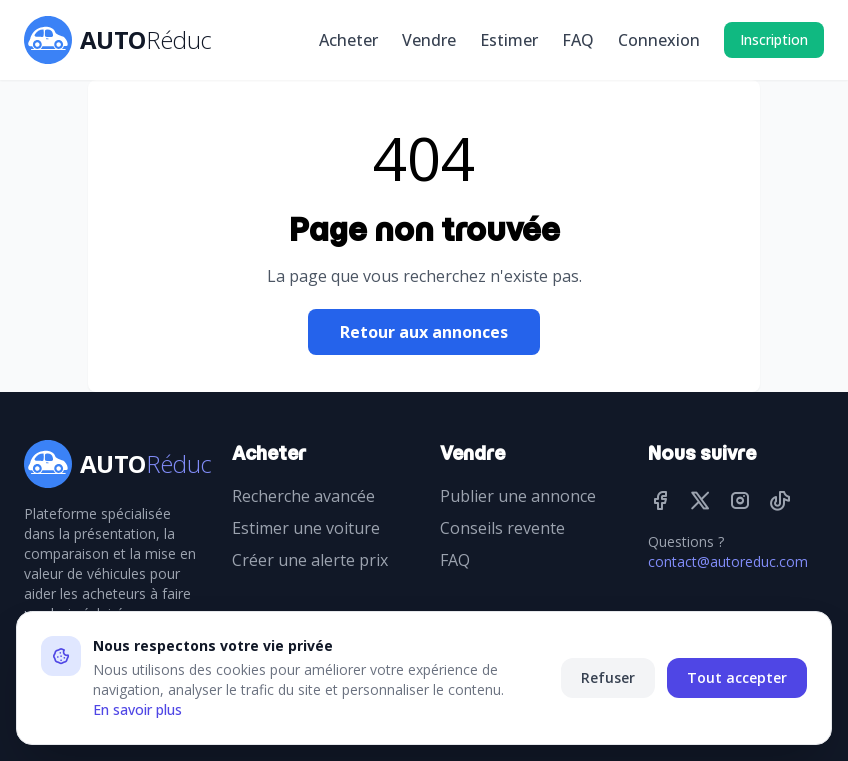  Describe the element at coordinates (310, 560) in the screenshot. I see `Créer une alerte prix` at that location.